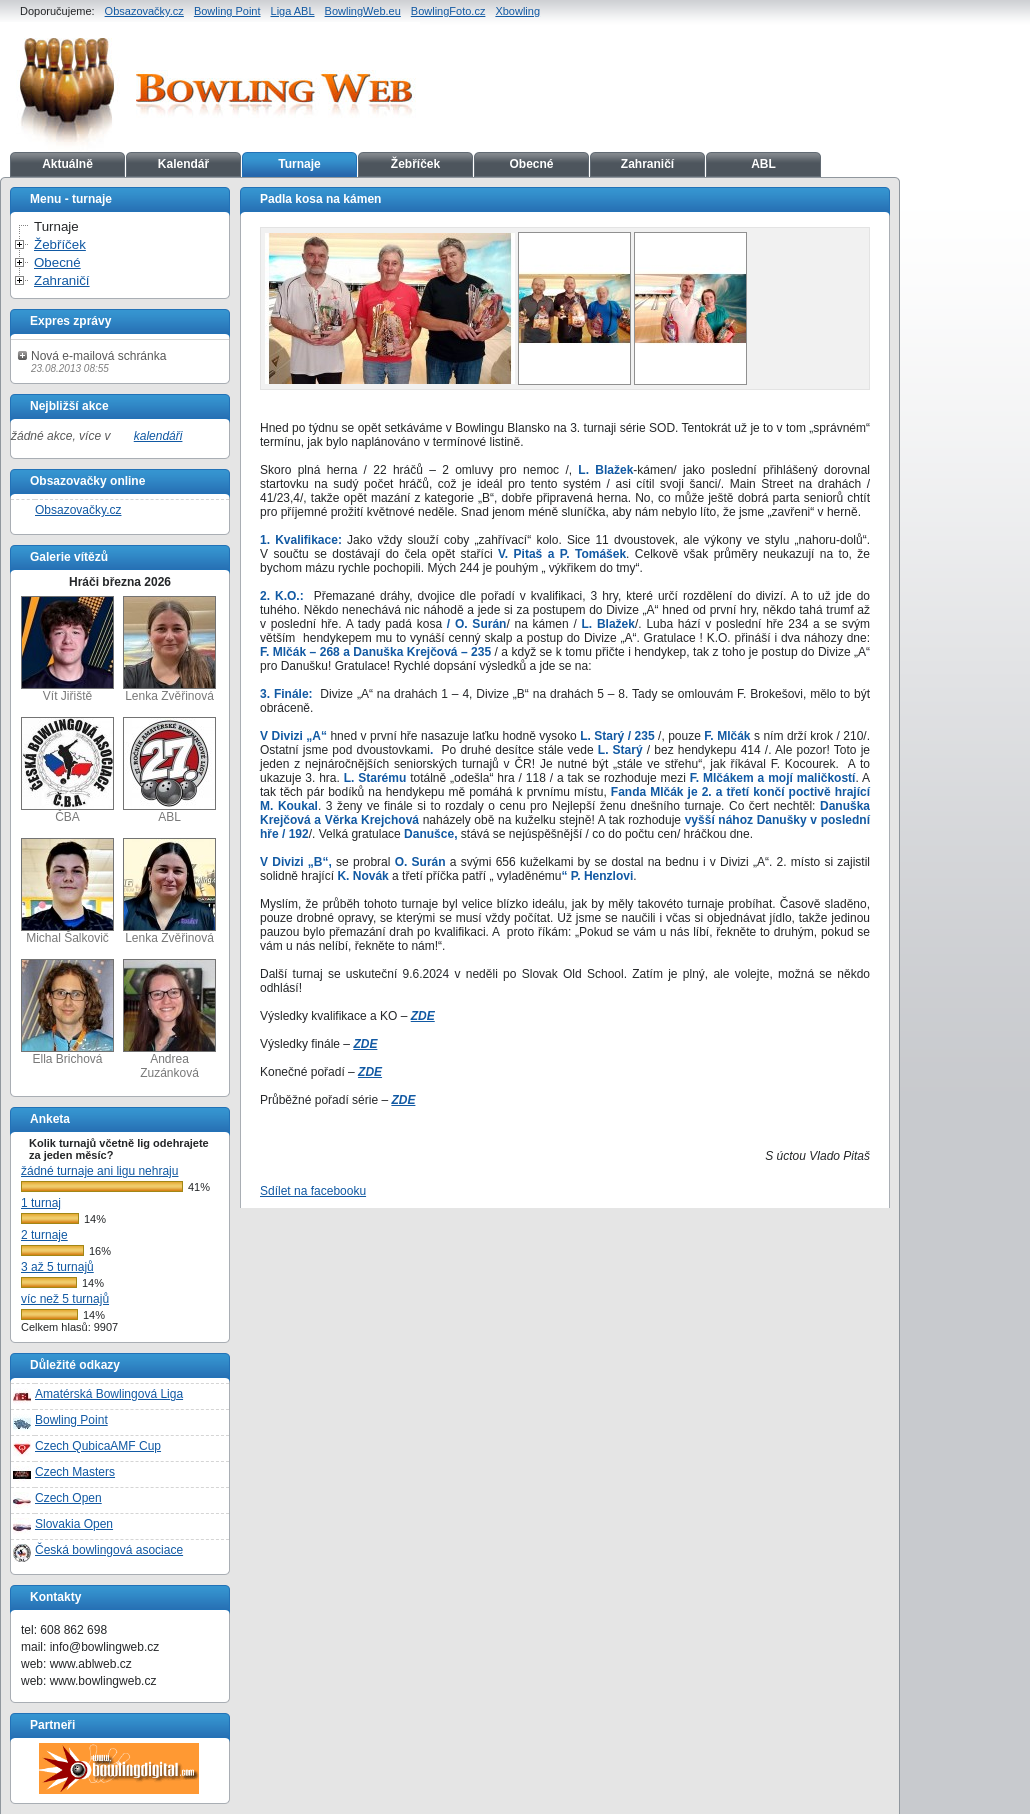 Image resolution: width=1030 pixels, height=1814 pixels. Describe the element at coordinates (74, 1524) in the screenshot. I see `Slovakia Open` at that location.